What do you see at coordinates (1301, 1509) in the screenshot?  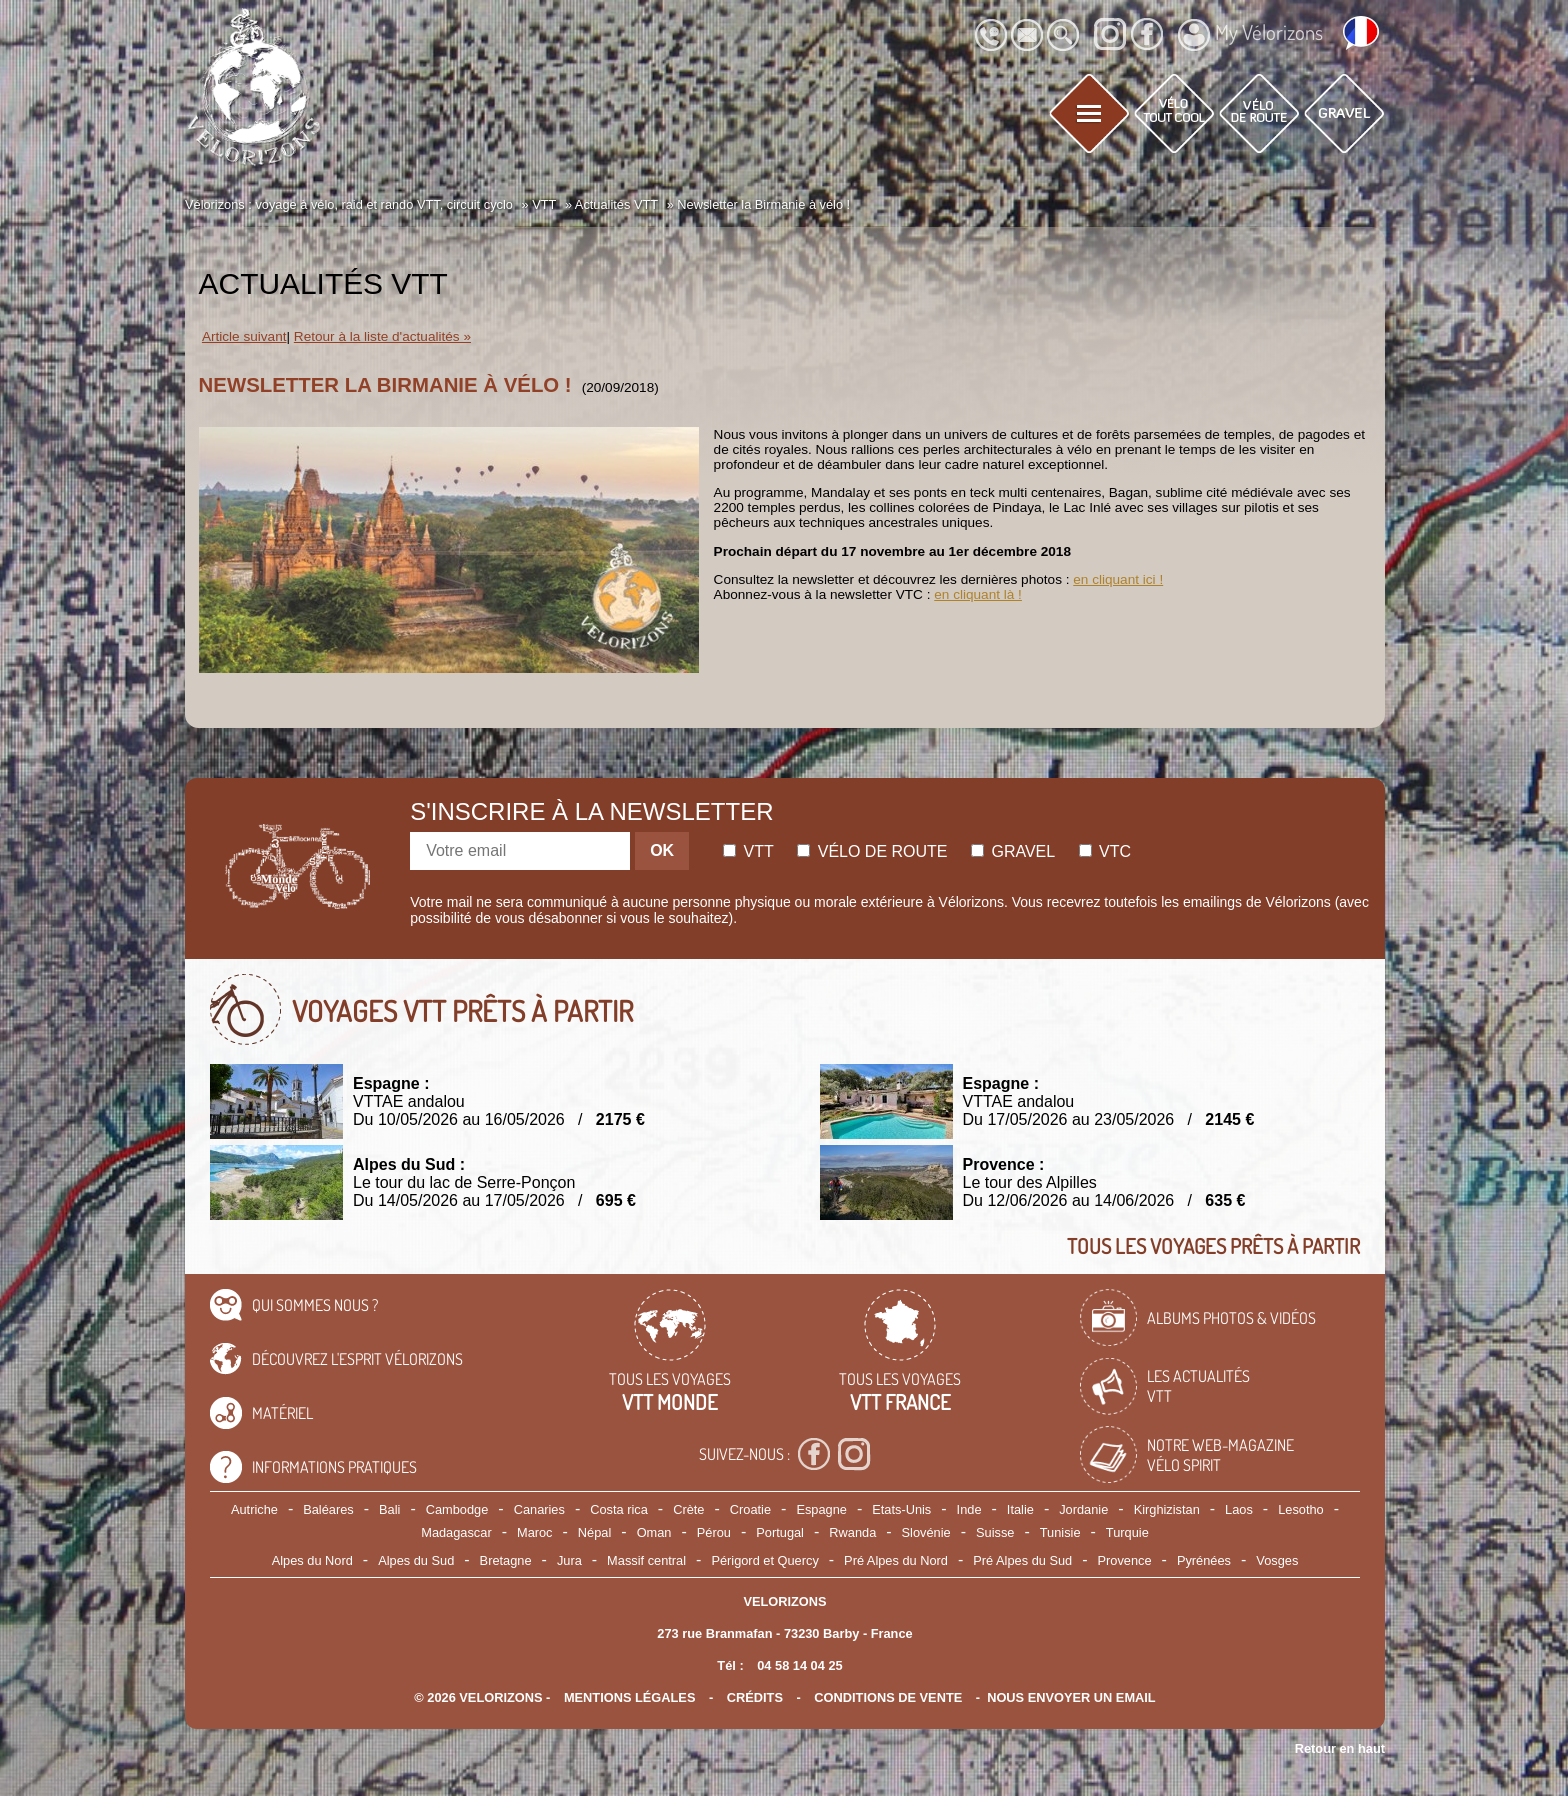 I see `Lesotho` at bounding box center [1301, 1509].